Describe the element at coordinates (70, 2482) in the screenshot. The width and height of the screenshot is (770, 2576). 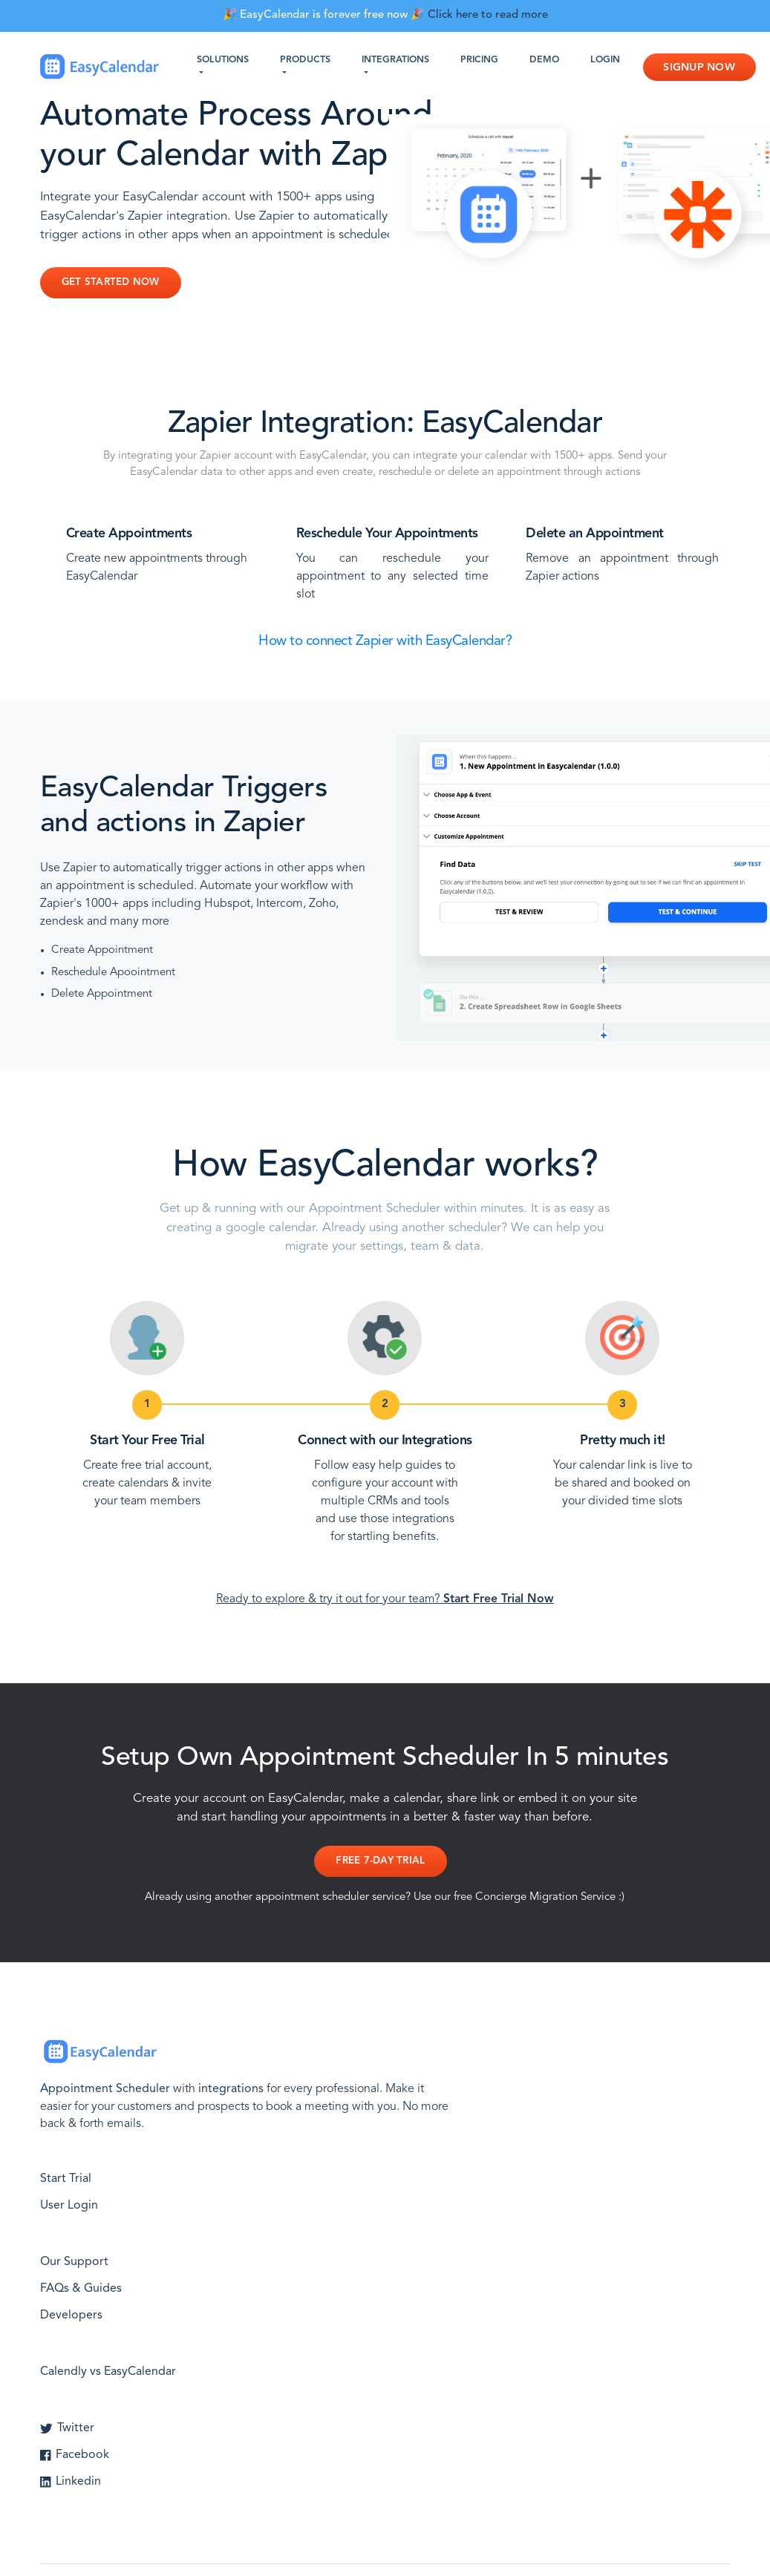
I see `Linkedin` at that location.